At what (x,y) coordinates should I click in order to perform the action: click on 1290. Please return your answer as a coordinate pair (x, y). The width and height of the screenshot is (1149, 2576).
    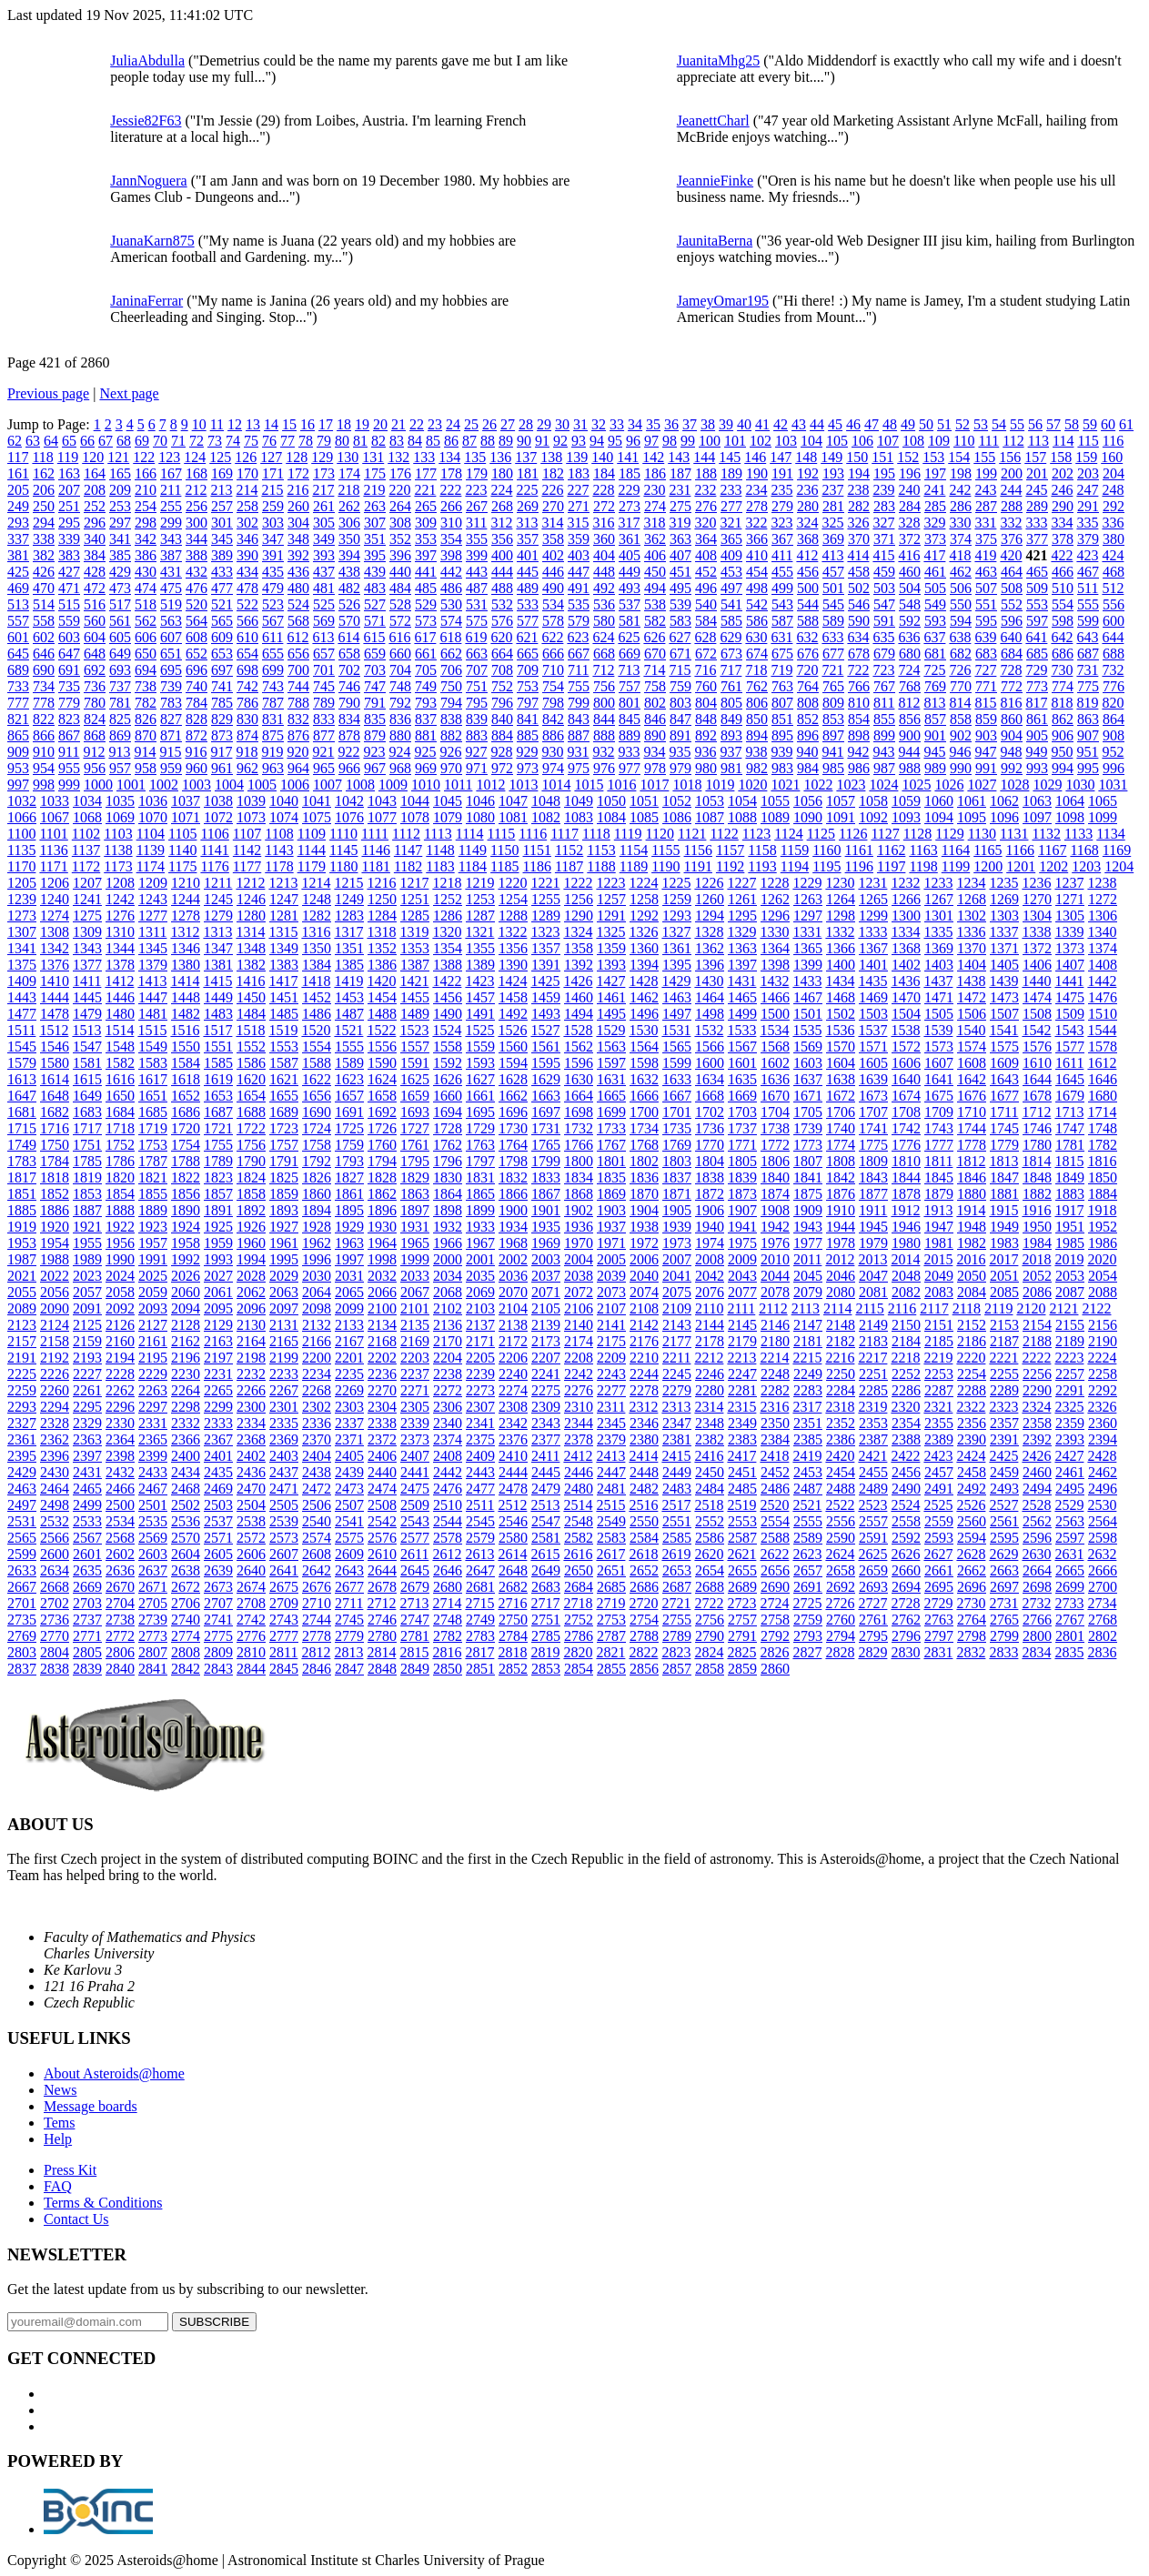
    Looking at the image, I should click on (578, 915).